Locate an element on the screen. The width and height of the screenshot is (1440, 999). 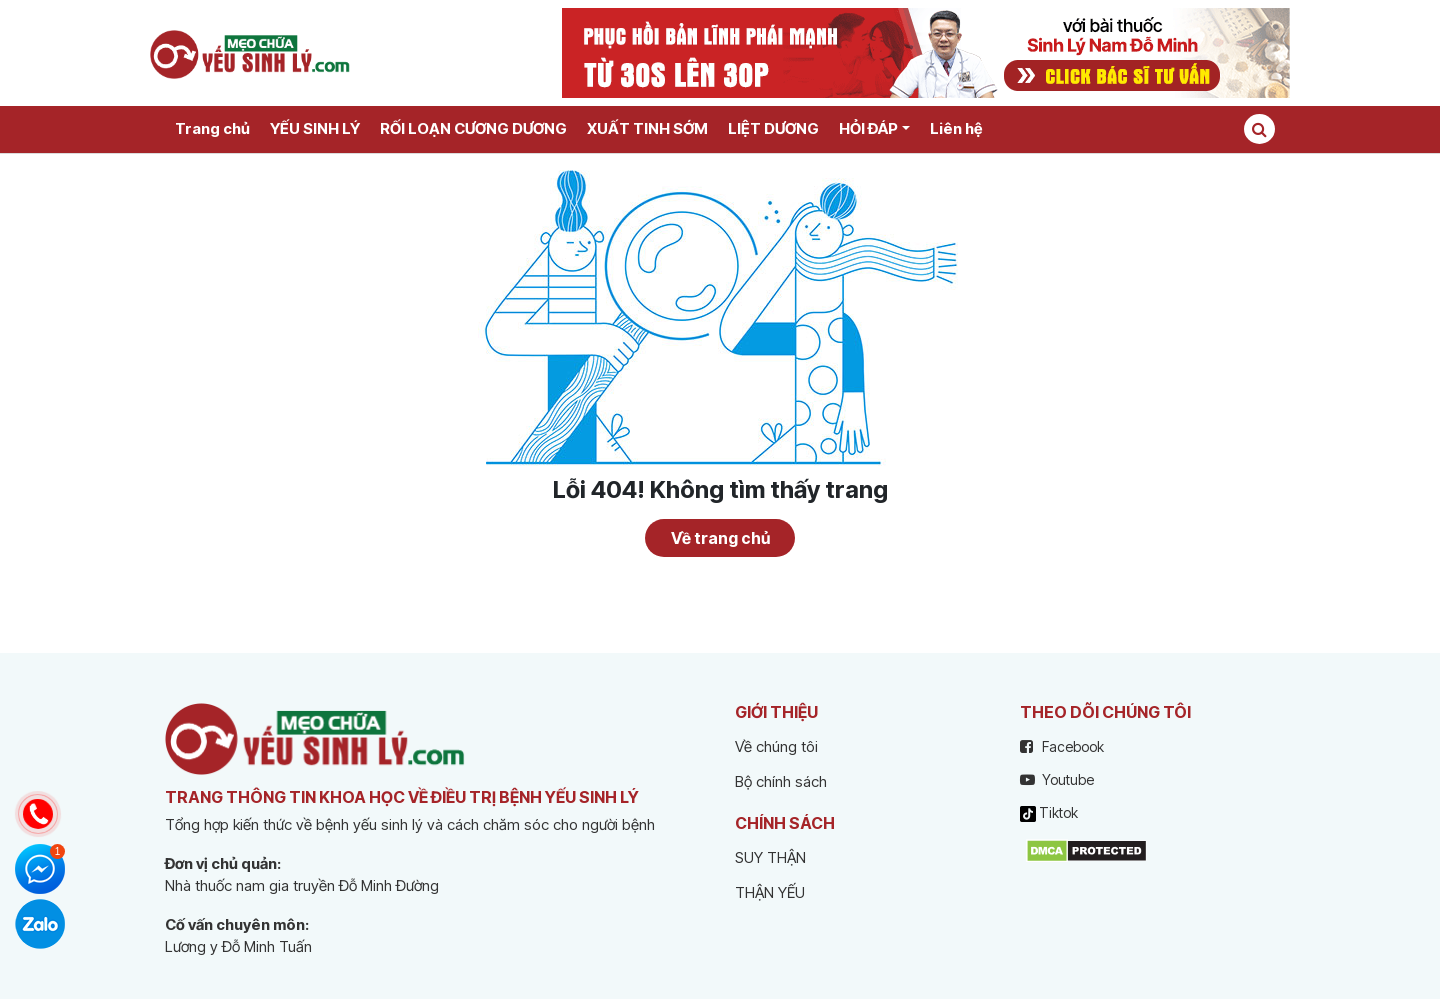
SUY THẬN is located at coordinates (770, 857).